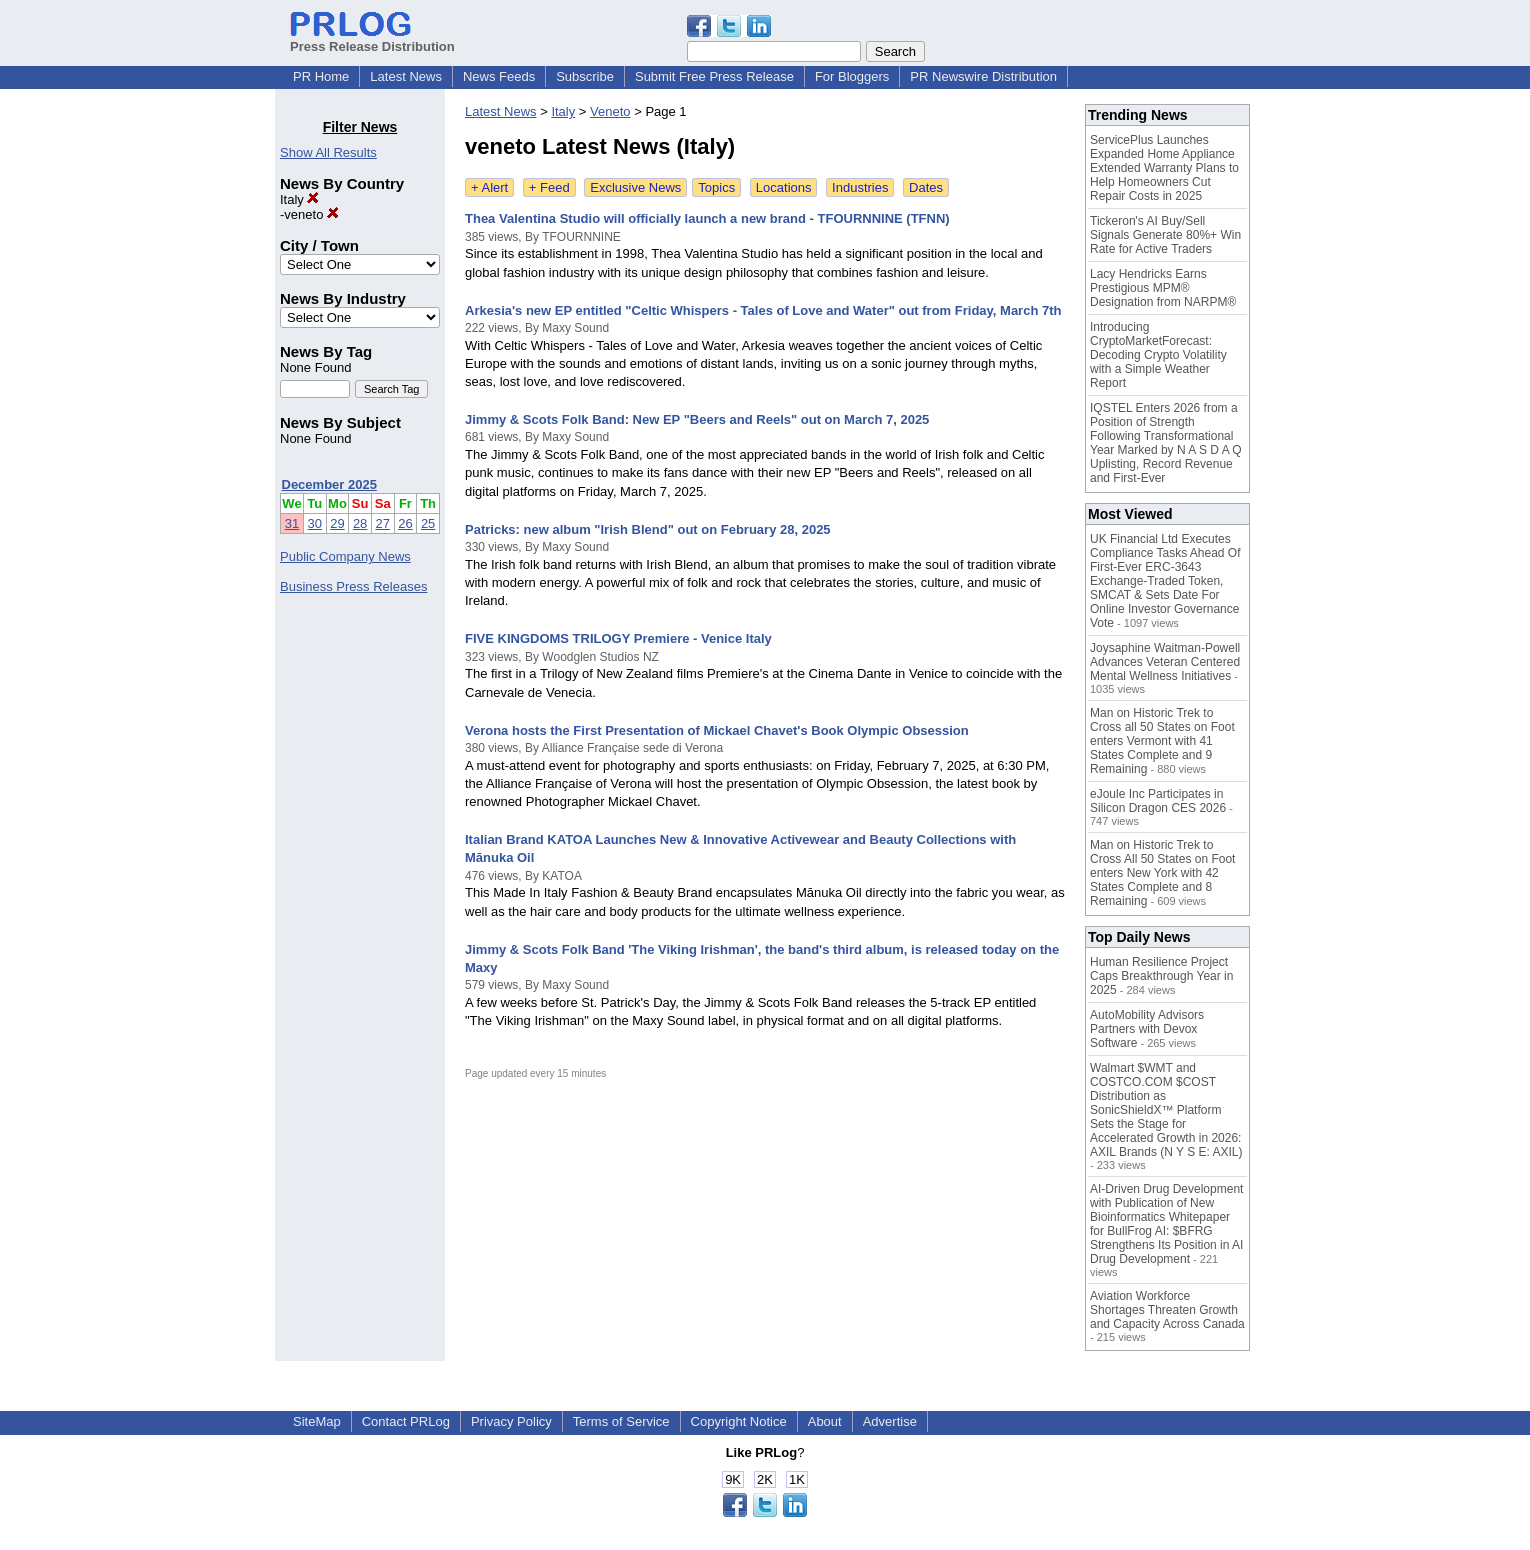 Image resolution: width=1530 pixels, height=1550 pixels. What do you see at coordinates (635, 187) in the screenshot?
I see `Exclusive News` at bounding box center [635, 187].